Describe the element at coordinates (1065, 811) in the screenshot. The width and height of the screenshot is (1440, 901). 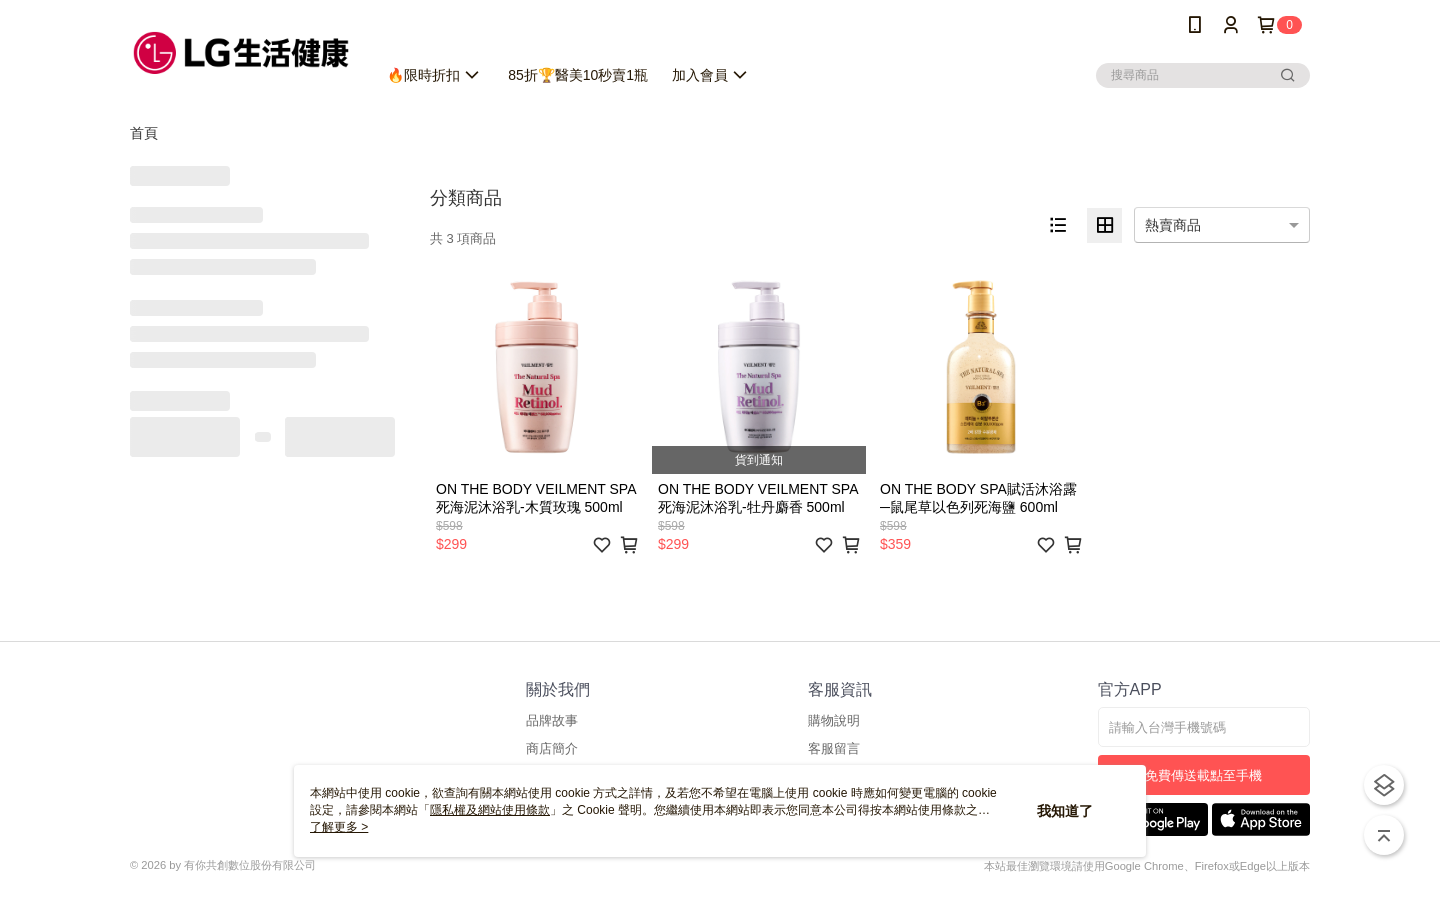
I see `我知道了` at that location.